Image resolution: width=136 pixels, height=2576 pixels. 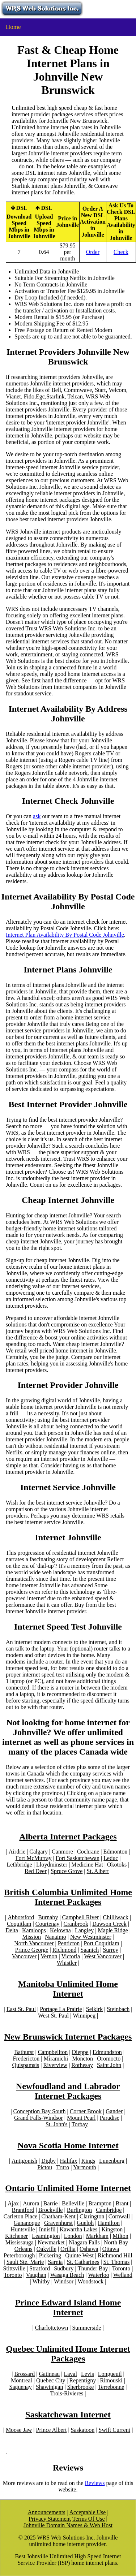 I want to click on Order, so click(x=92, y=252).